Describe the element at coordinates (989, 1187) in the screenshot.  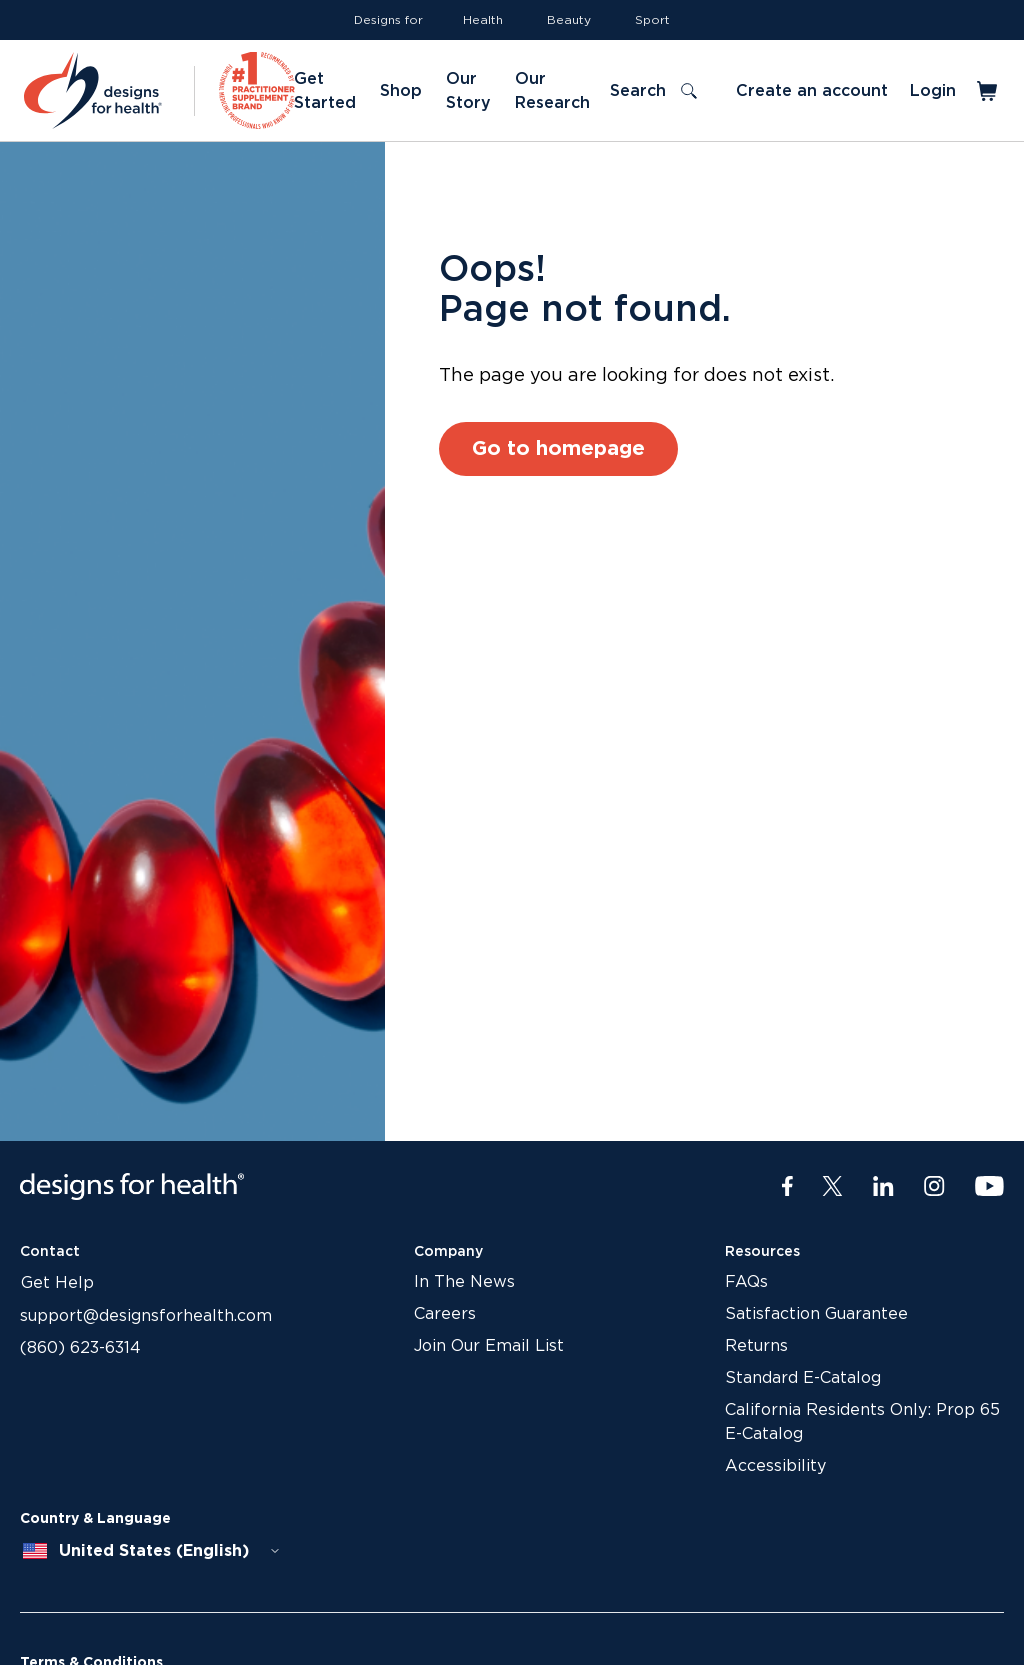
I see `[Youtube]` at that location.